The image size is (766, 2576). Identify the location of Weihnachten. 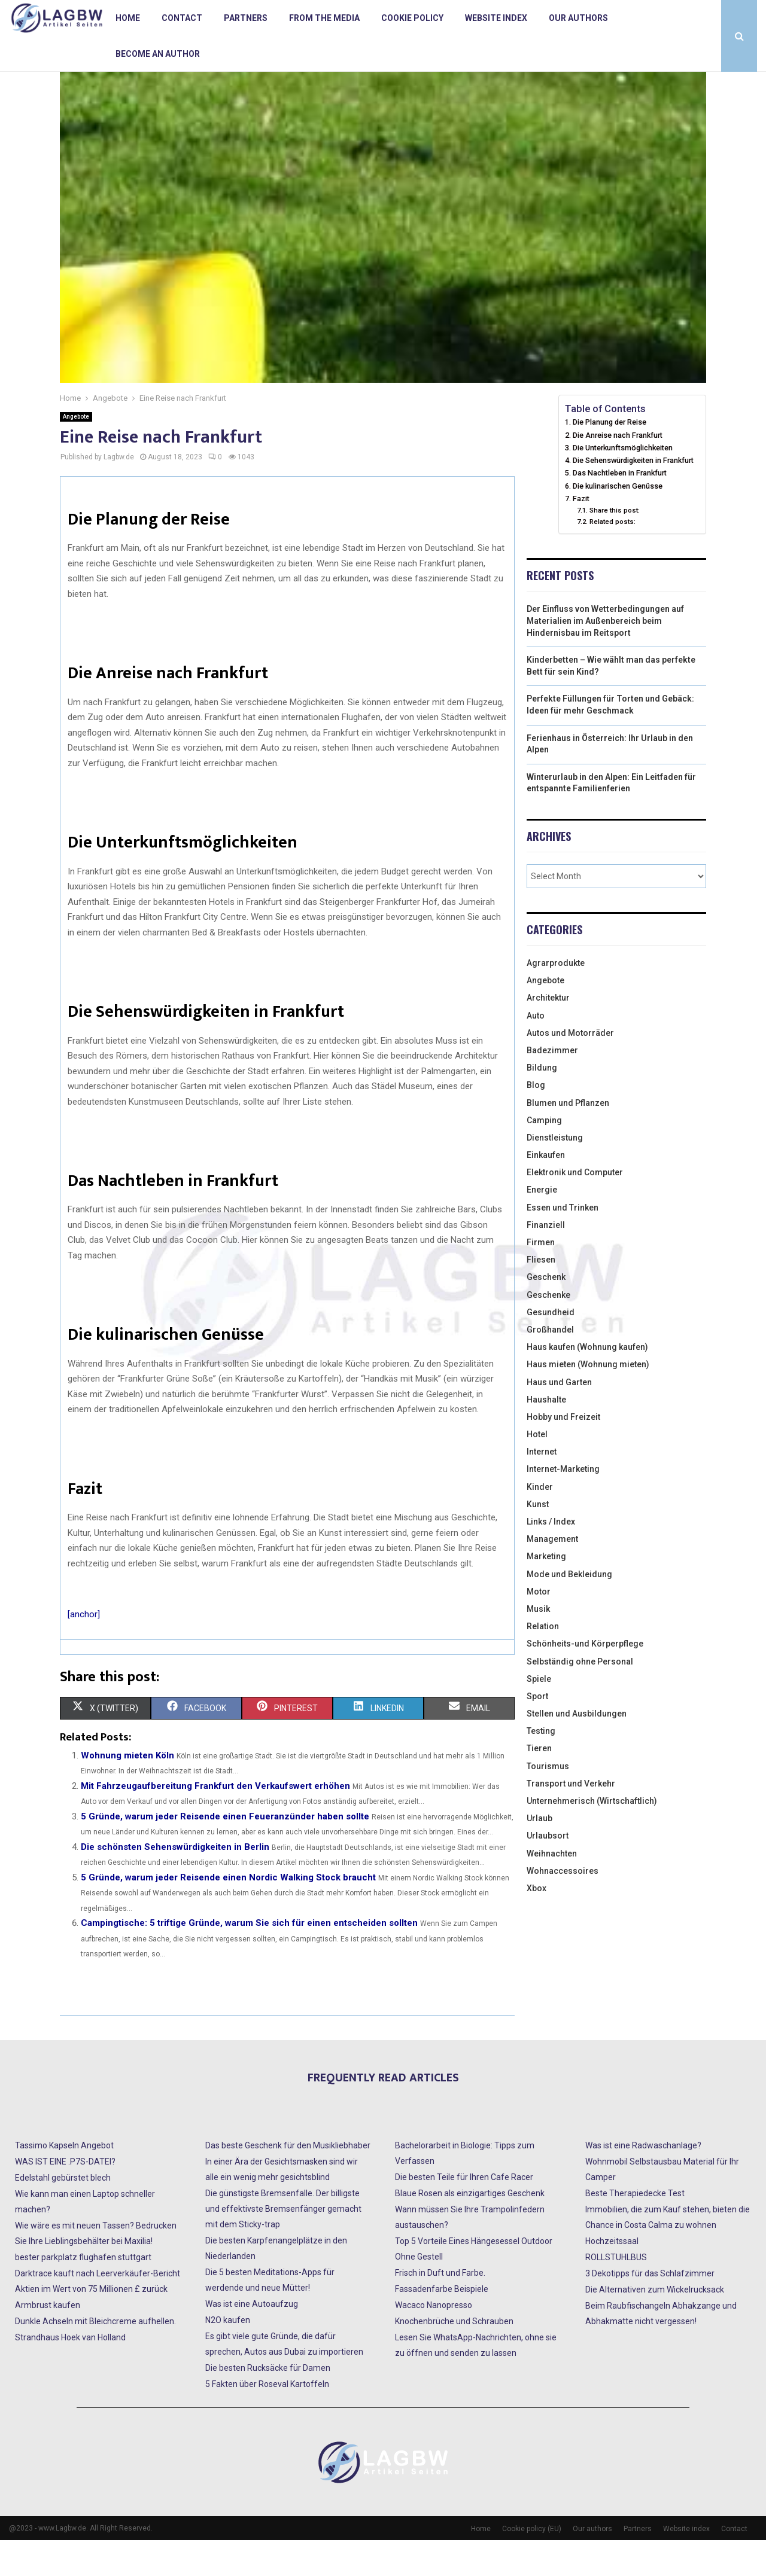
(552, 1889).